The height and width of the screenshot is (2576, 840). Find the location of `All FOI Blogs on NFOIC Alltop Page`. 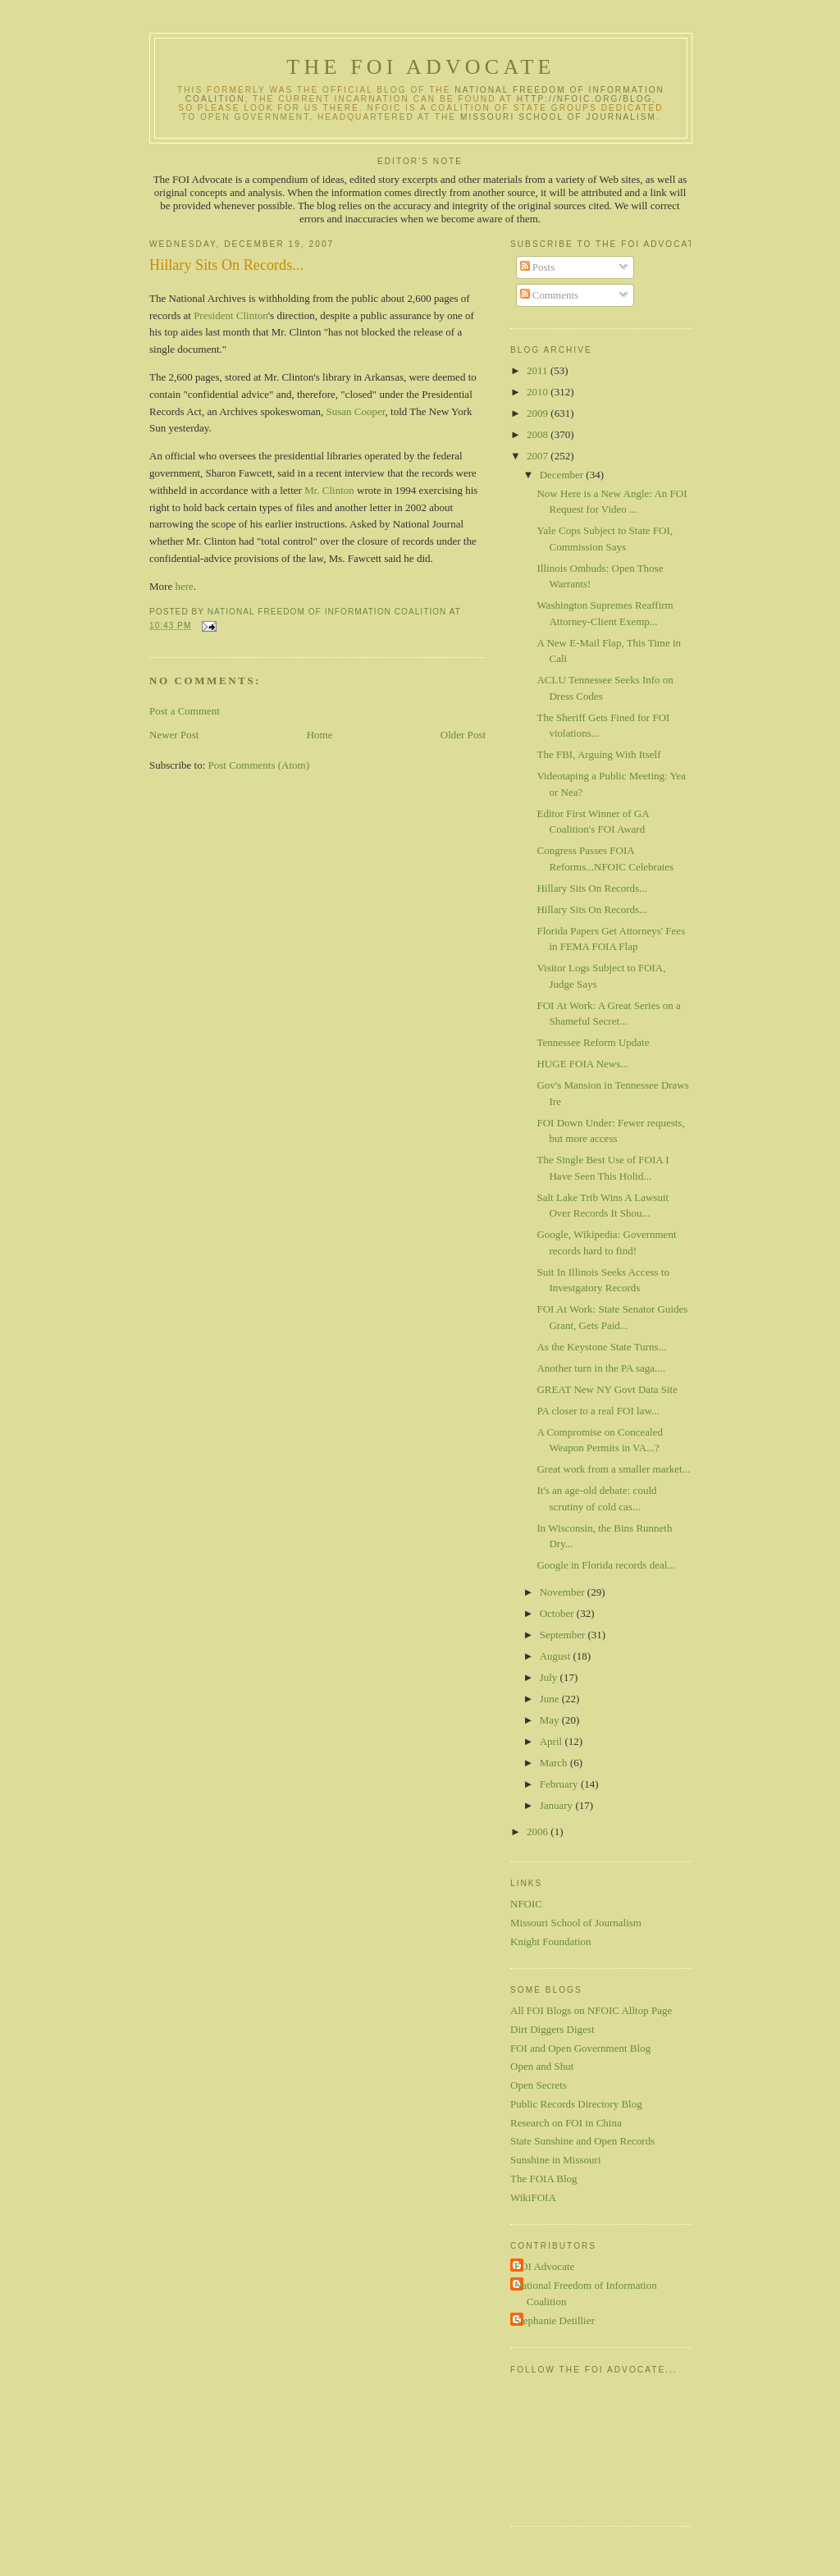

All FOI Blogs on NFOIC Alltop Page is located at coordinates (591, 2010).